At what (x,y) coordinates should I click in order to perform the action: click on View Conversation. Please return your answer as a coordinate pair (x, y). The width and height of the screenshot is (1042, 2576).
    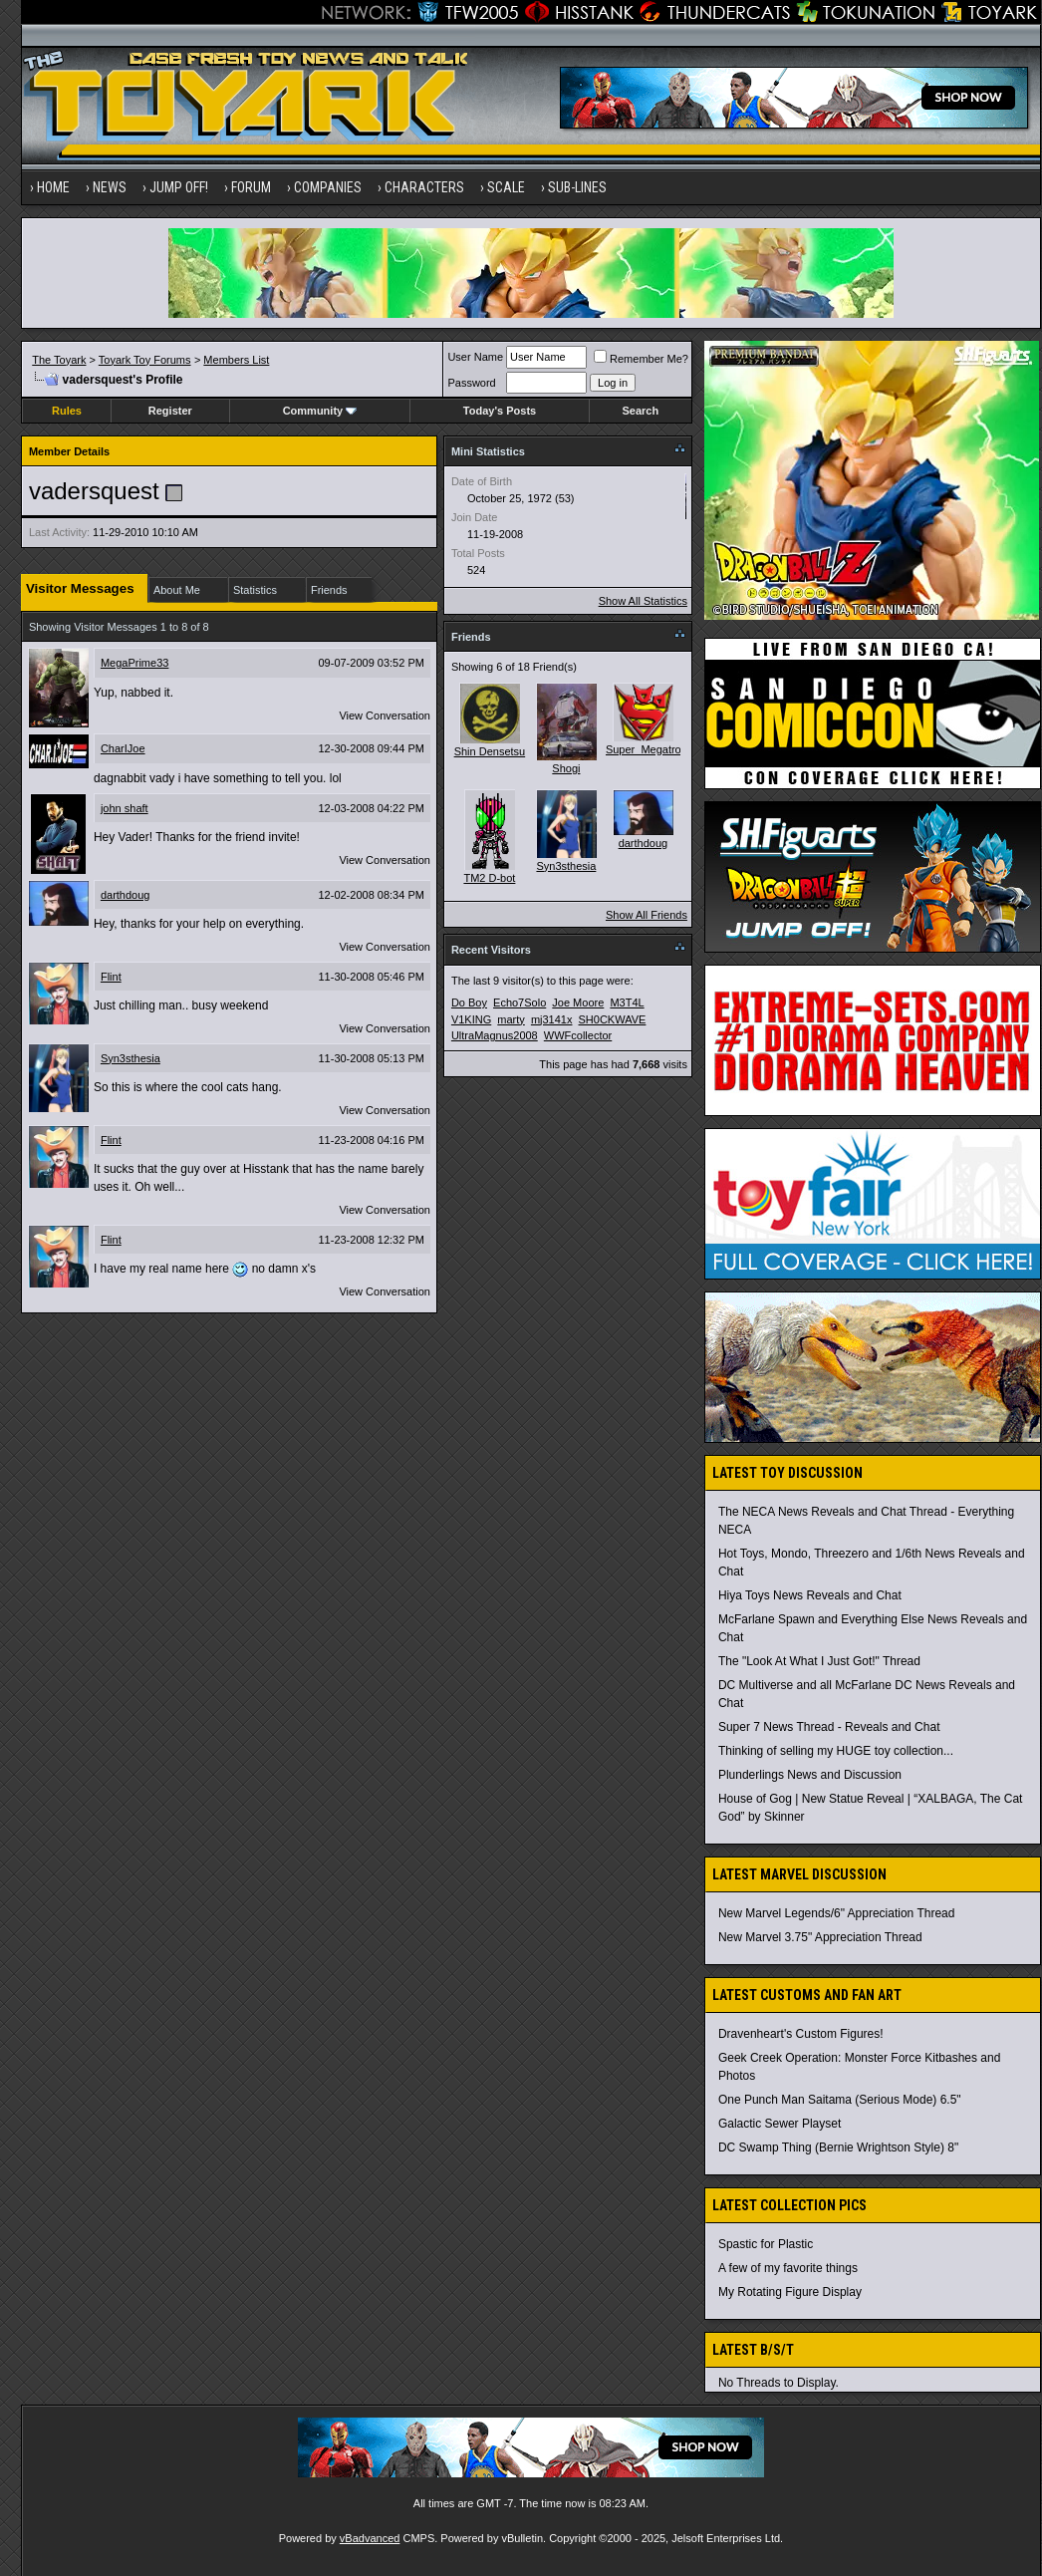
    Looking at the image, I should click on (384, 715).